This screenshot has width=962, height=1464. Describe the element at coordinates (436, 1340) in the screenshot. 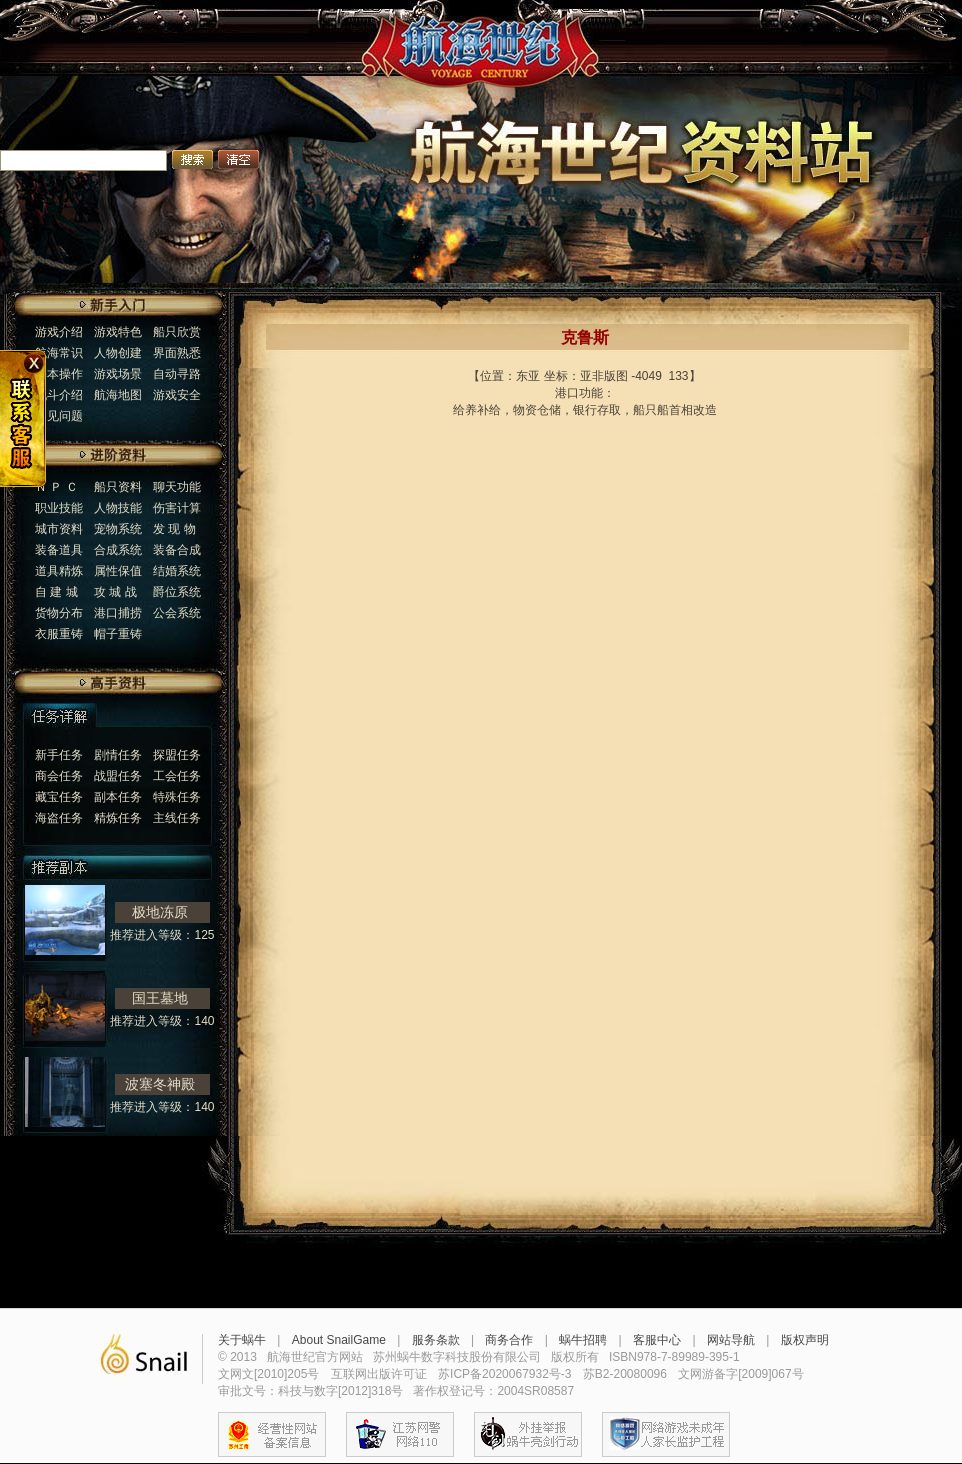

I see `服务条款` at that location.